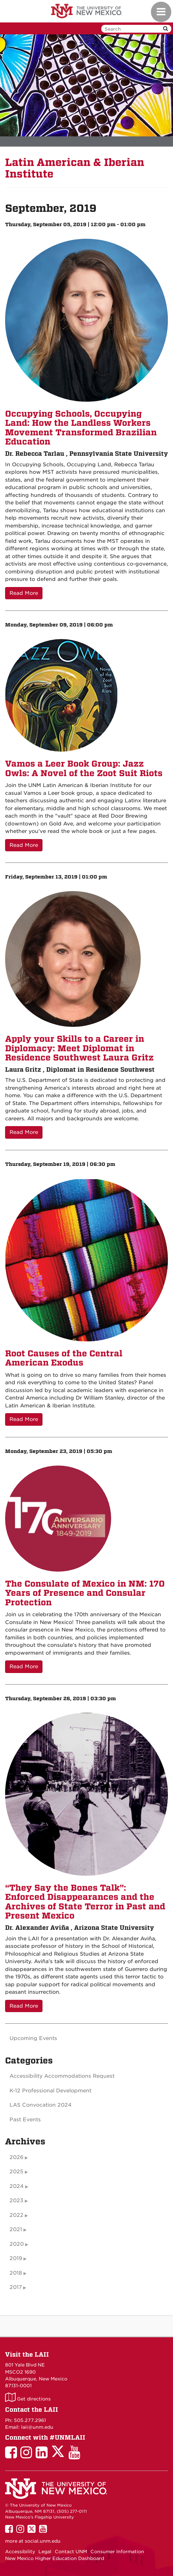  What do you see at coordinates (25, 2120) in the screenshot?
I see `Past Events` at bounding box center [25, 2120].